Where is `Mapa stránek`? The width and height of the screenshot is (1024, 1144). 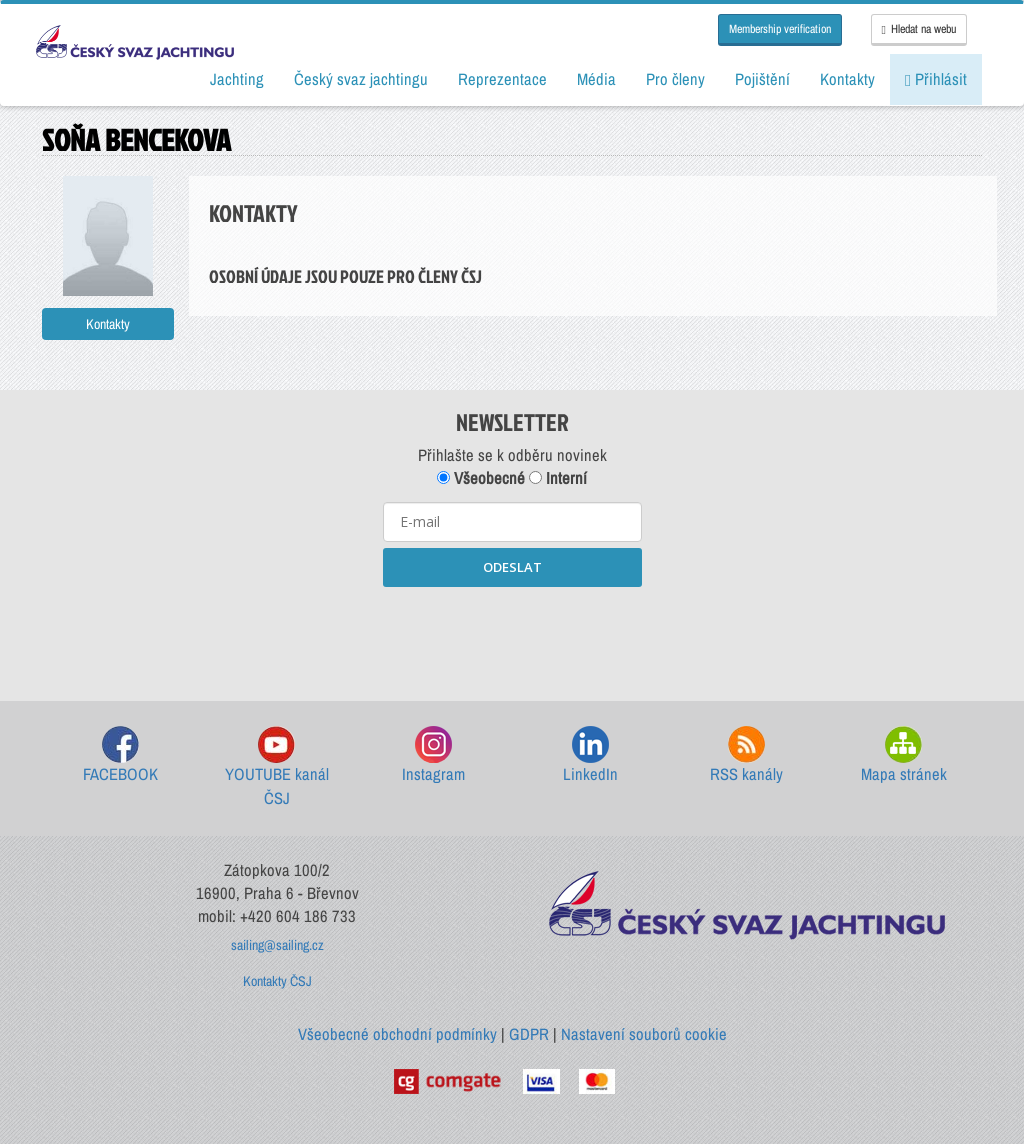
Mapa stránek is located at coordinates (904, 755).